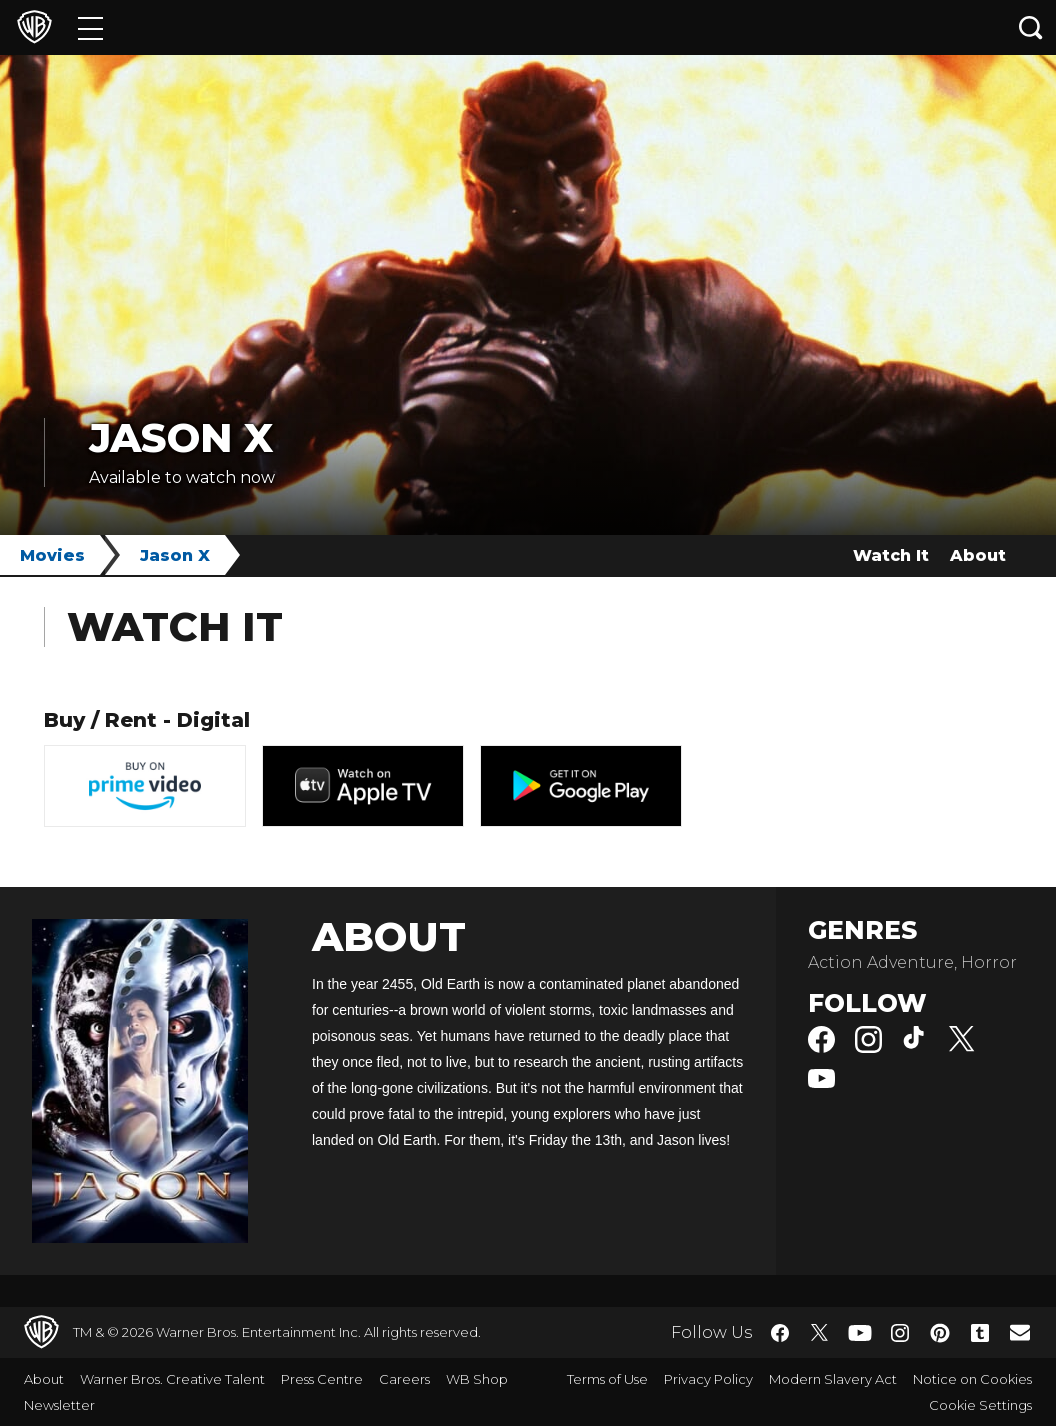 This screenshot has width=1056, height=1426. What do you see at coordinates (891, 555) in the screenshot?
I see `Watch It` at bounding box center [891, 555].